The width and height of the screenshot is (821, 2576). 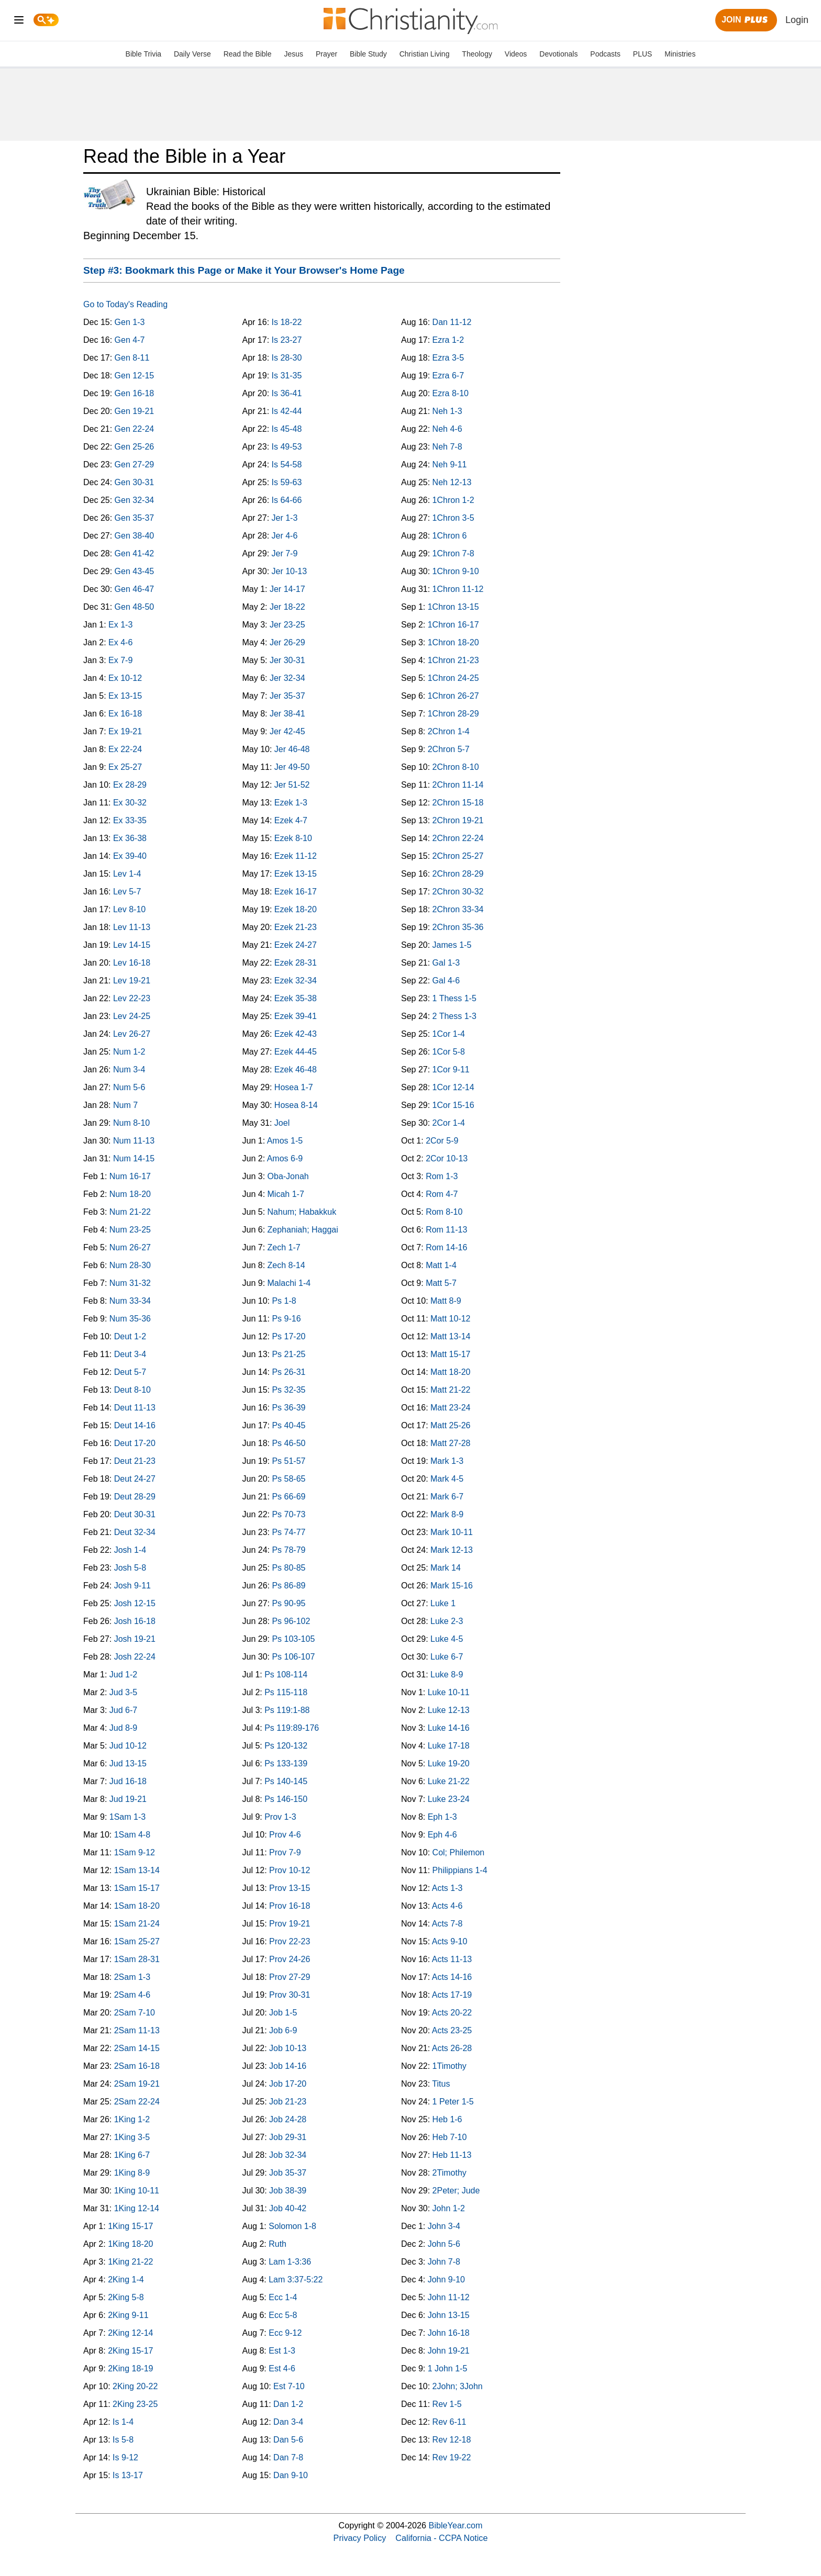 I want to click on Is 36-41, so click(x=287, y=393).